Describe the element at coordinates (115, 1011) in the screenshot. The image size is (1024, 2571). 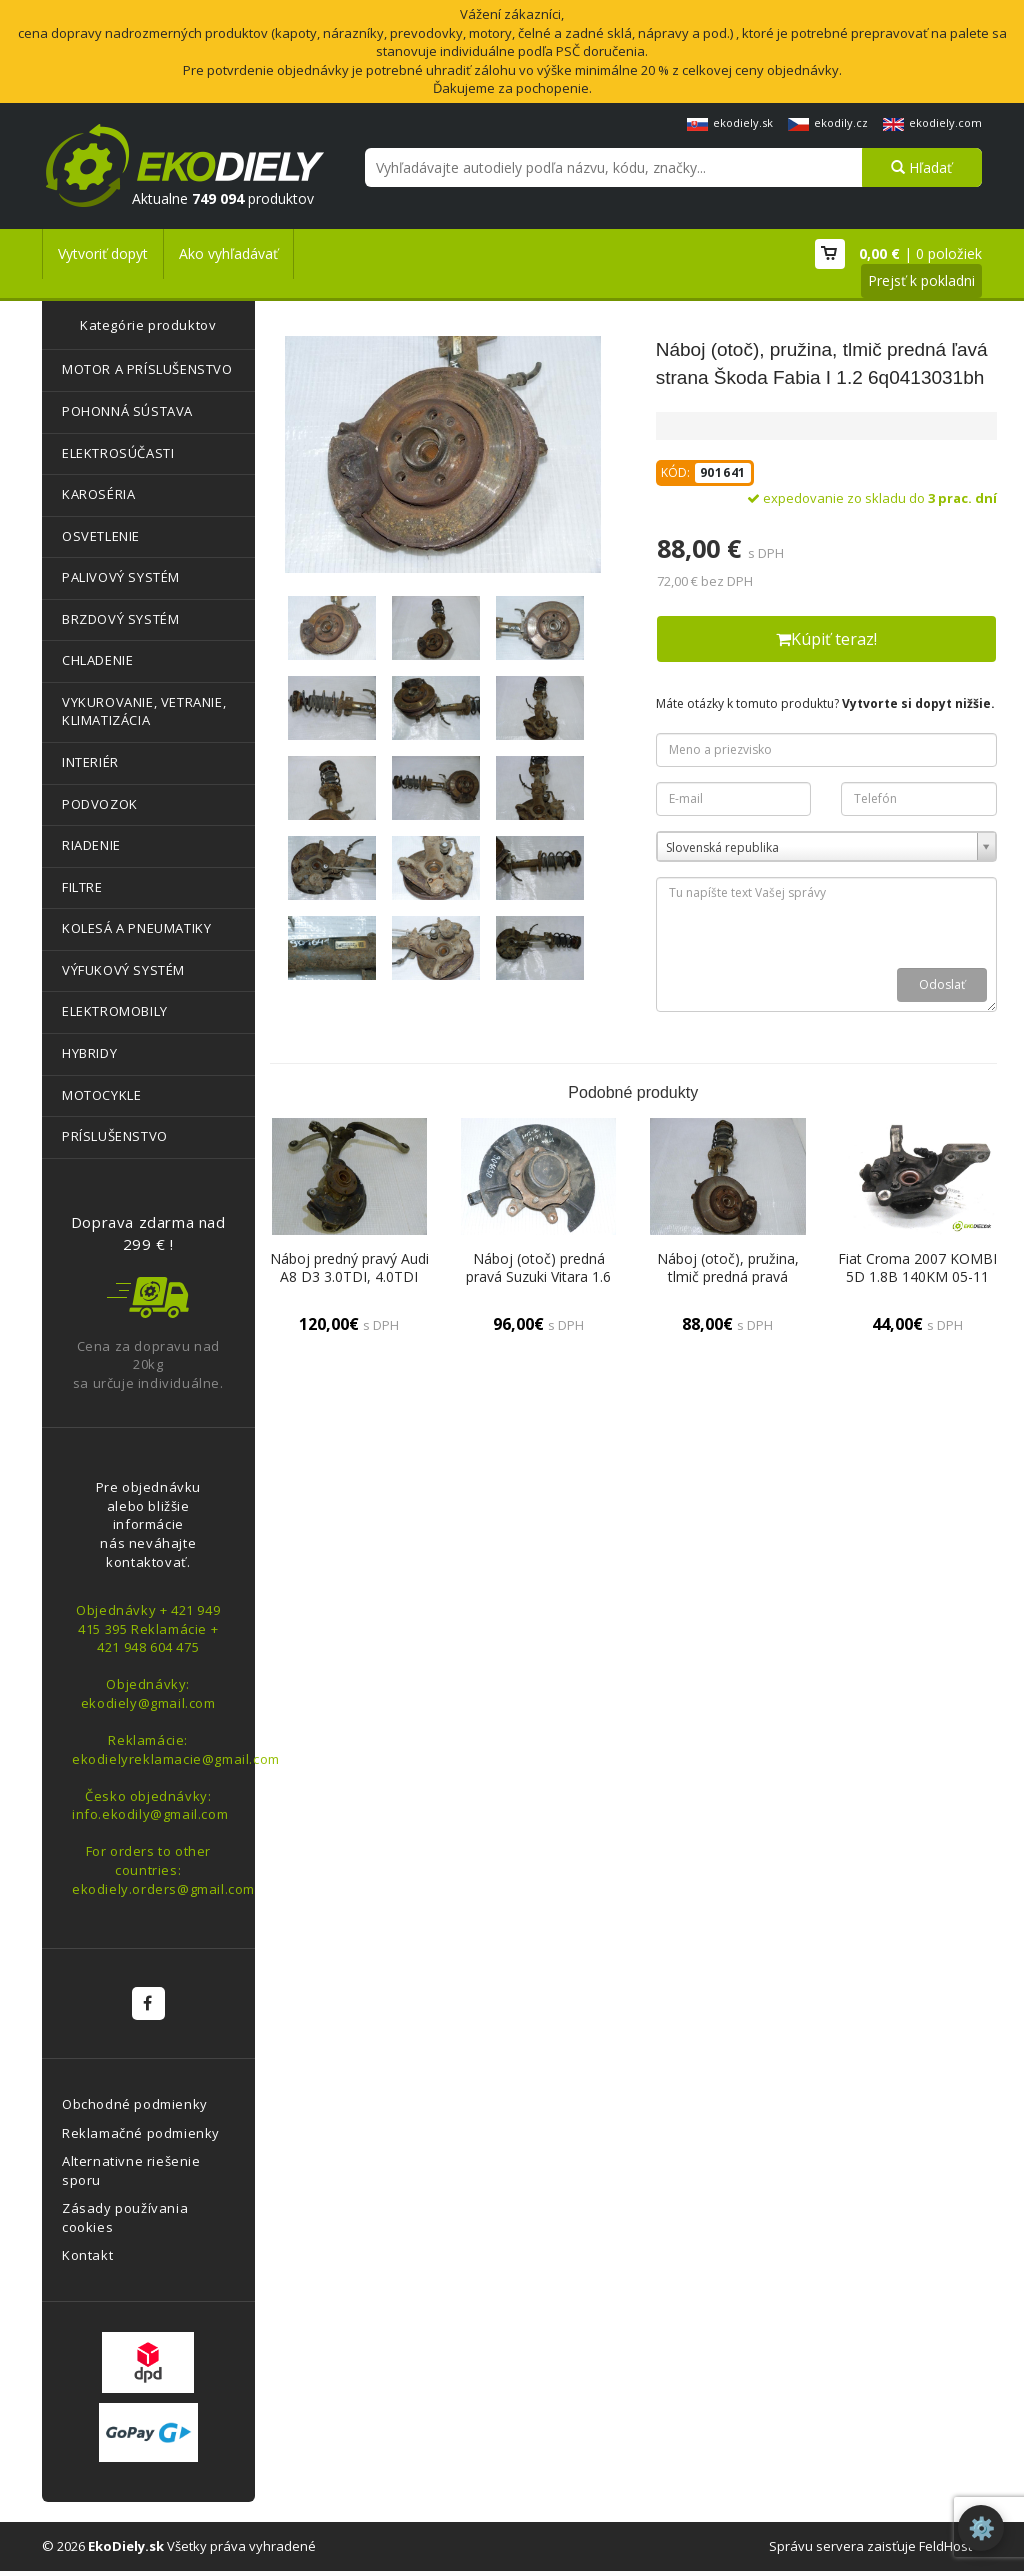
I see `ELEKTROMOBILY` at that location.